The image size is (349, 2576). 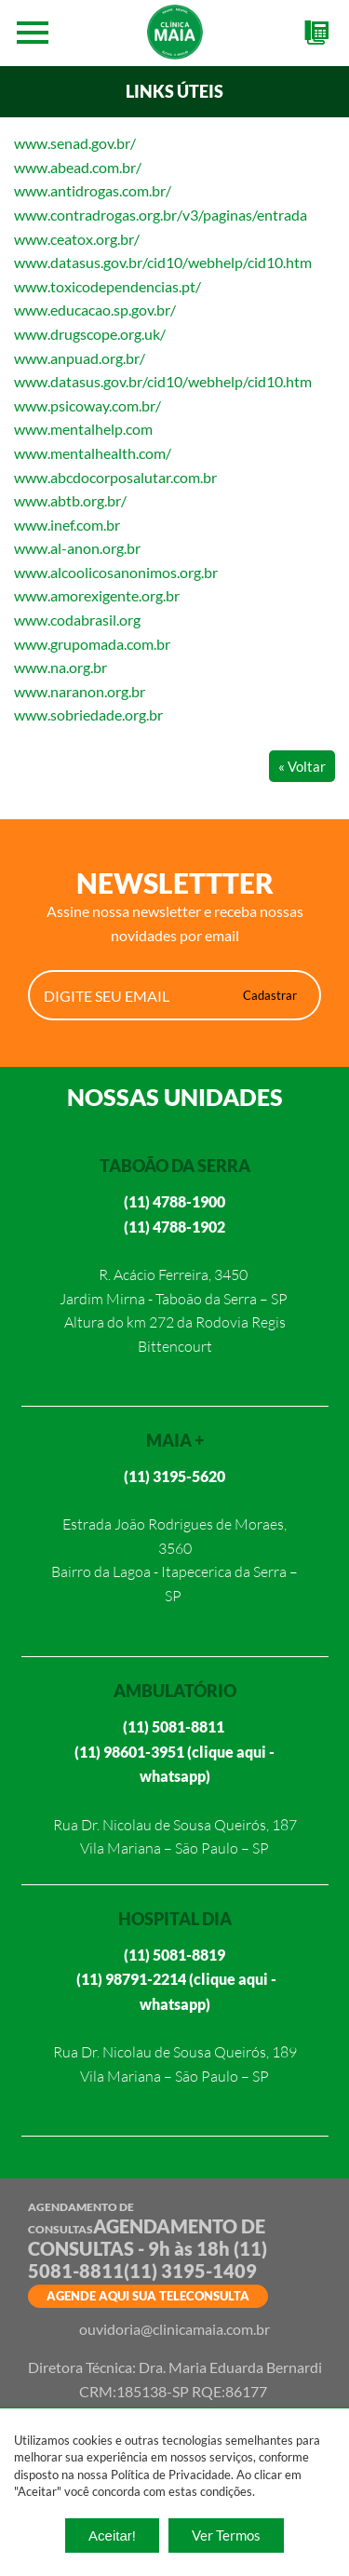 What do you see at coordinates (90, 334) in the screenshot?
I see `www.drugscope.org.uk/` at bounding box center [90, 334].